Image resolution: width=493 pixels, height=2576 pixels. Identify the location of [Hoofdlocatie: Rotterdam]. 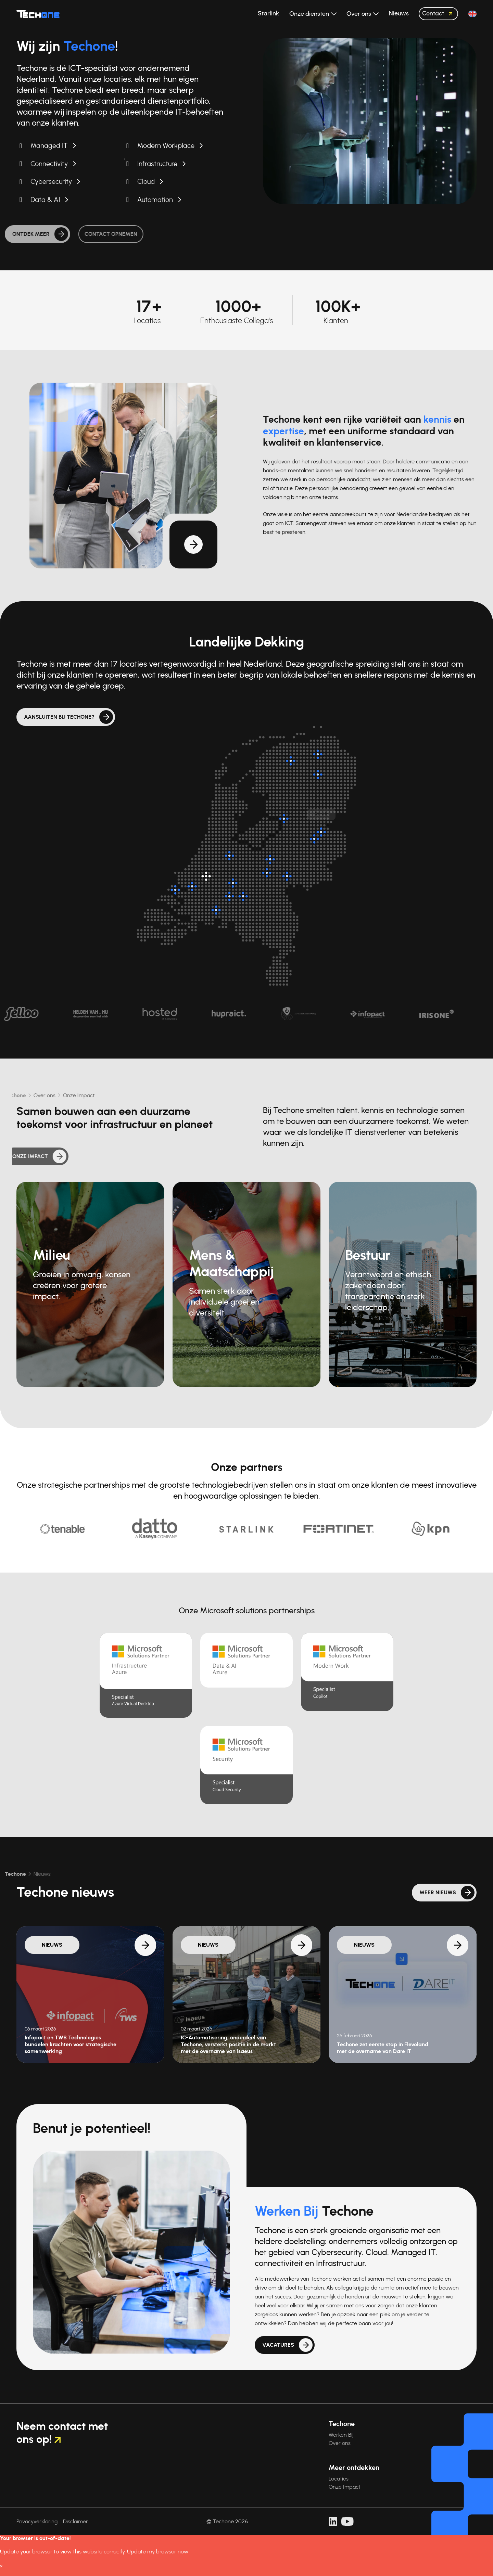
(206, 876).